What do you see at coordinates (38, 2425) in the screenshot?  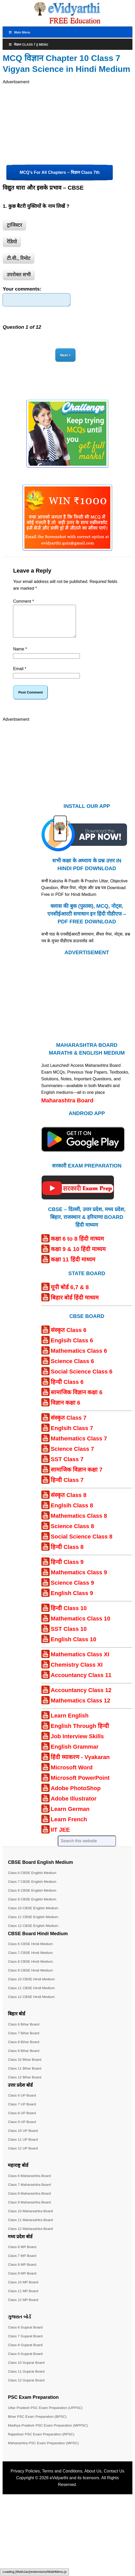 I see `Bihar PSC Exam Preparation (BPSC)` at bounding box center [38, 2425].